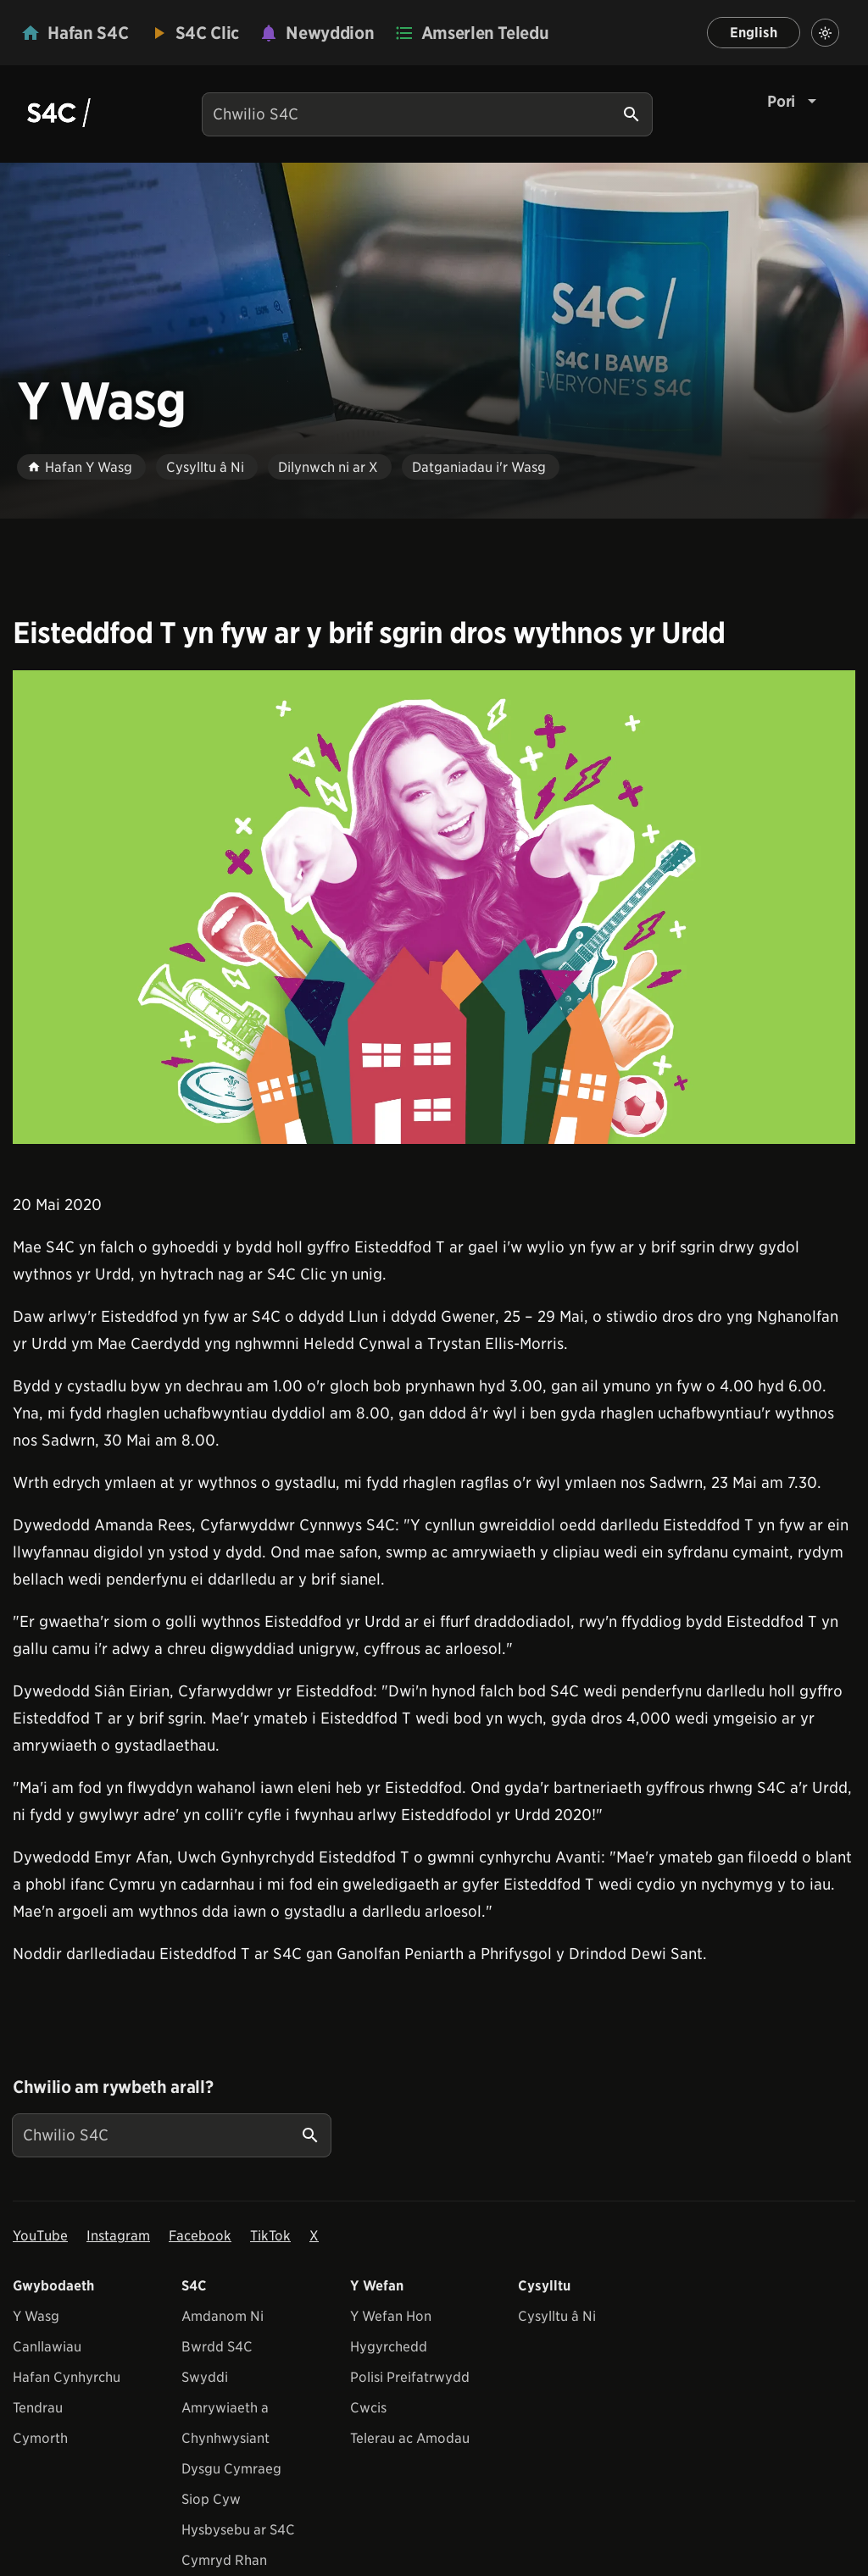 The height and width of the screenshot is (2576, 868). I want to click on Swyddi, so click(204, 2377).